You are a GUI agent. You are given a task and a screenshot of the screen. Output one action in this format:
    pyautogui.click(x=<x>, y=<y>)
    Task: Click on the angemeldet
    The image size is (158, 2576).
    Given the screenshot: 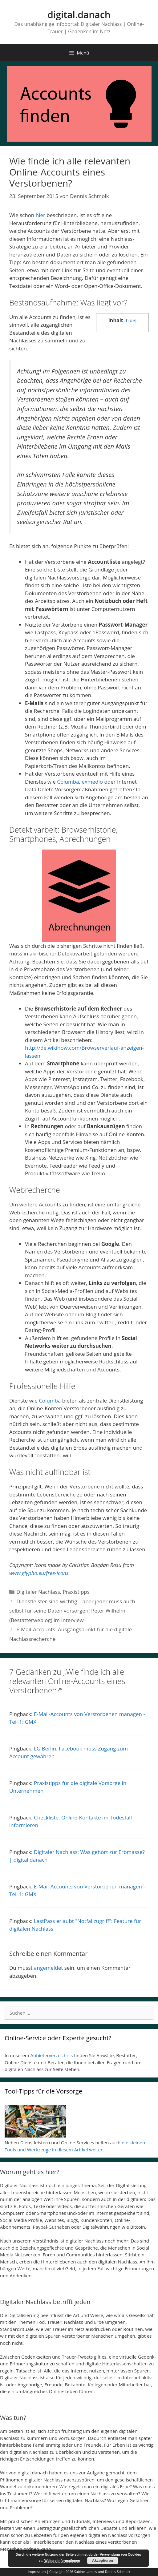 What is the action you would take?
    pyautogui.click(x=48, y=1967)
    